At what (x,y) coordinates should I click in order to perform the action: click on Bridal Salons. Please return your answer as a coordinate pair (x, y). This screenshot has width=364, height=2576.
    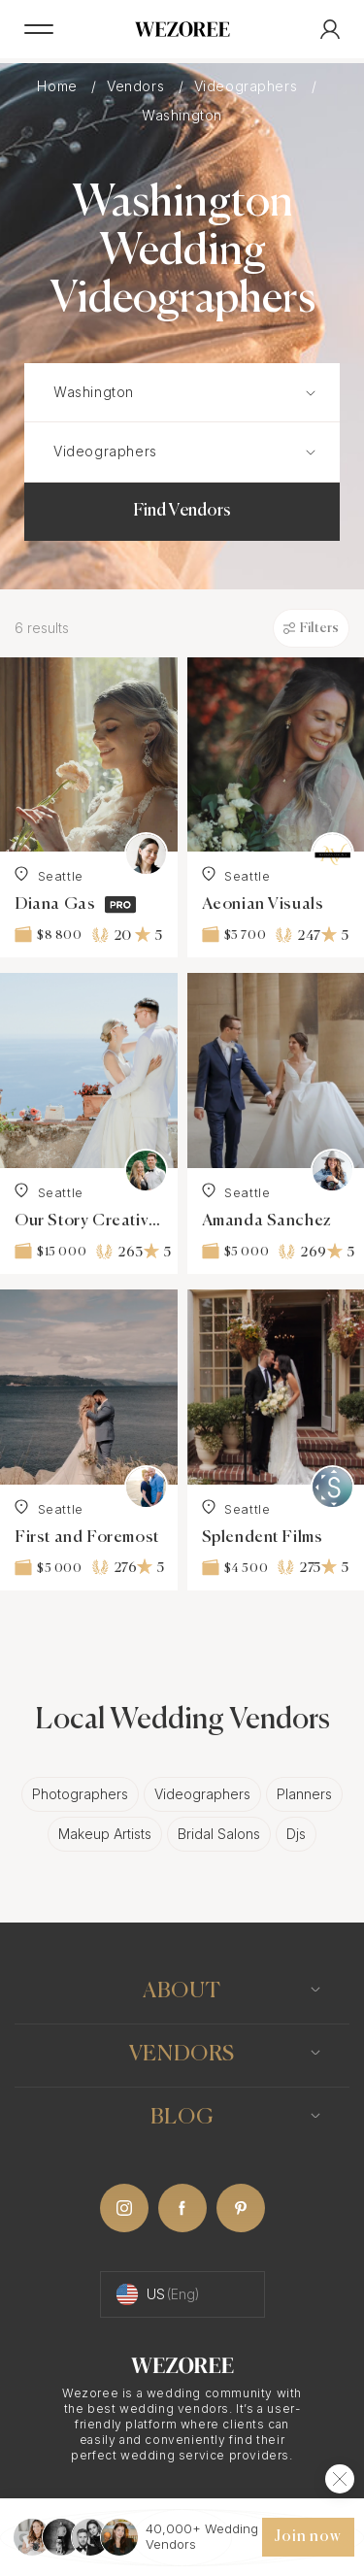
    Looking at the image, I should click on (219, 1833).